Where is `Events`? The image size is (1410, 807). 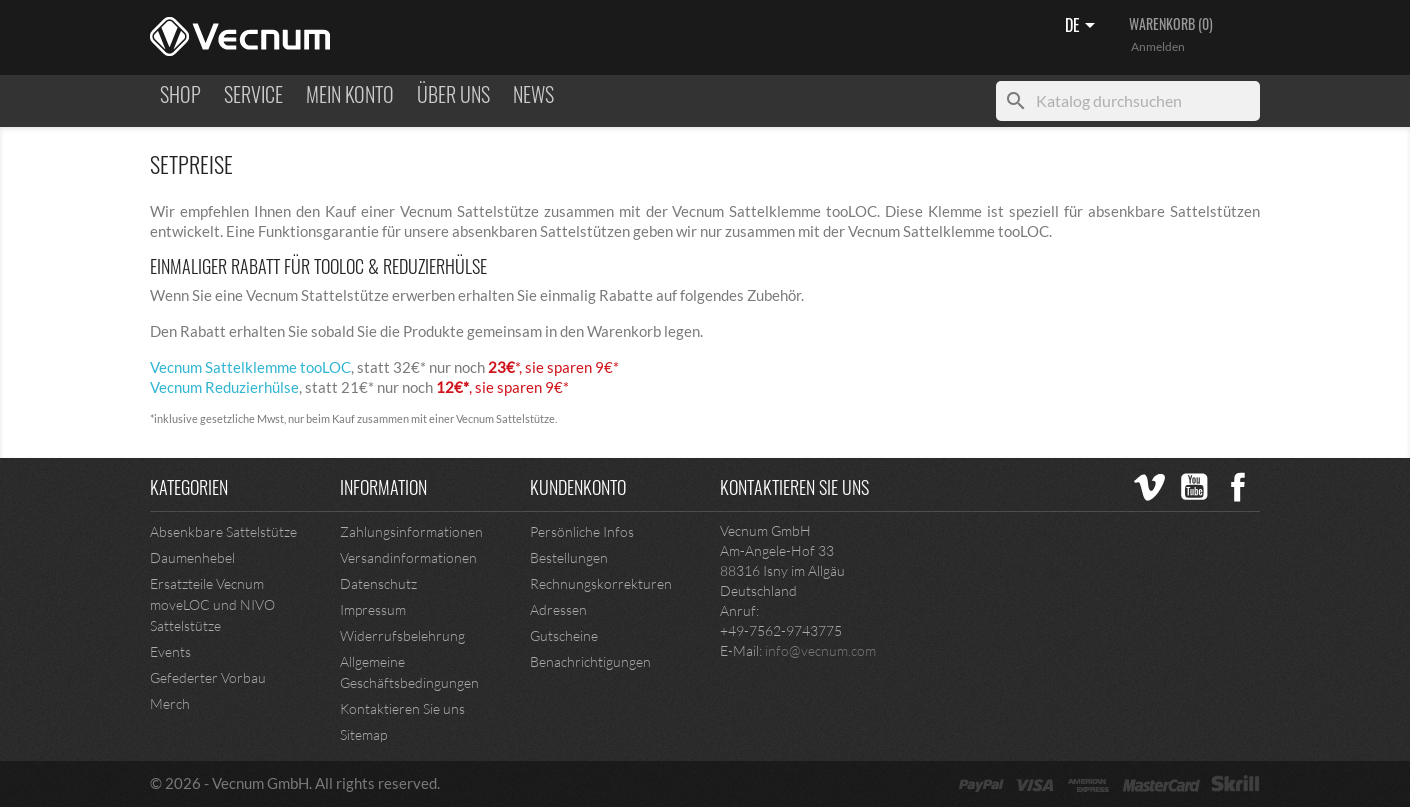
Events is located at coordinates (170, 651).